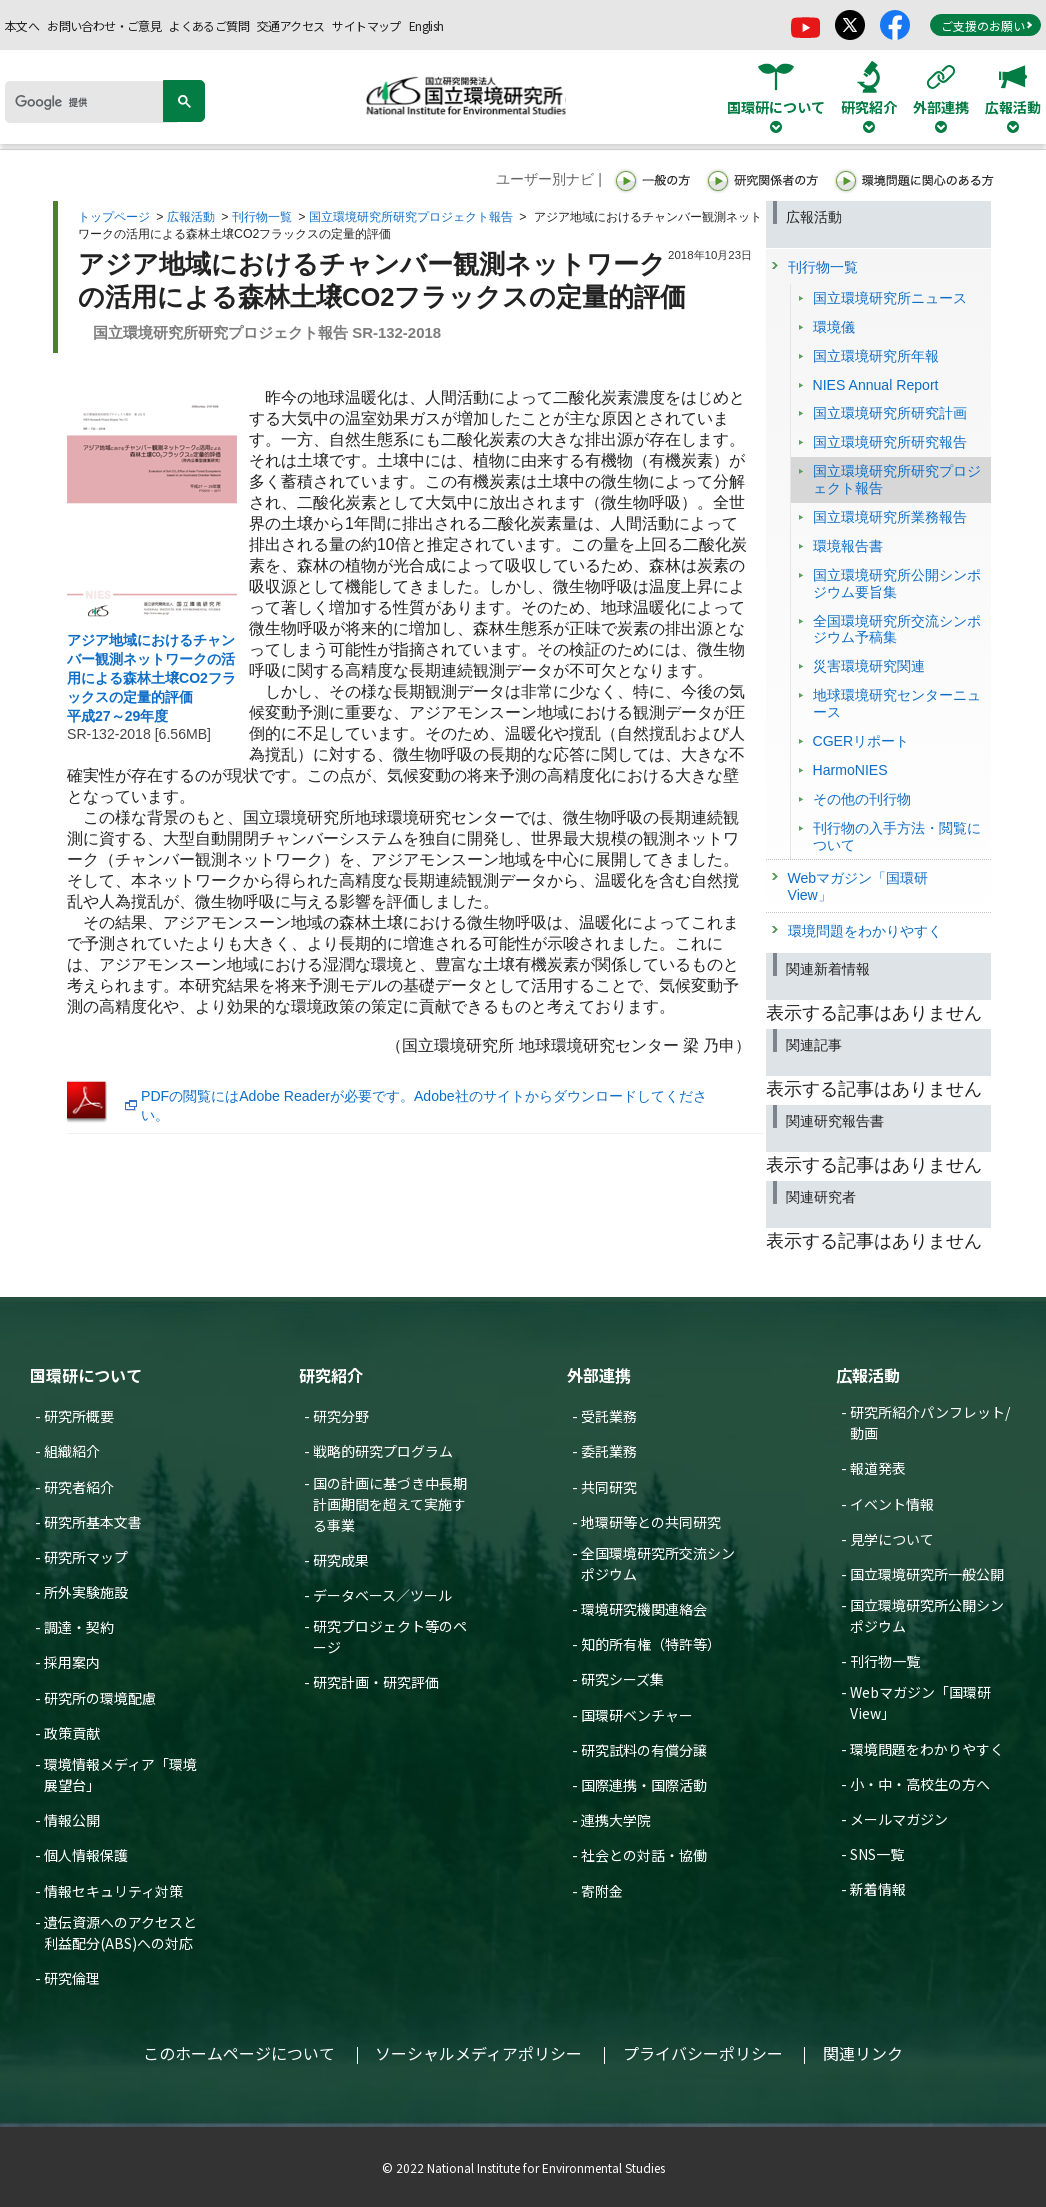 The height and width of the screenshot is (2207, 1046). I want to click on プライバシーポリシー, so click(703, 2053).